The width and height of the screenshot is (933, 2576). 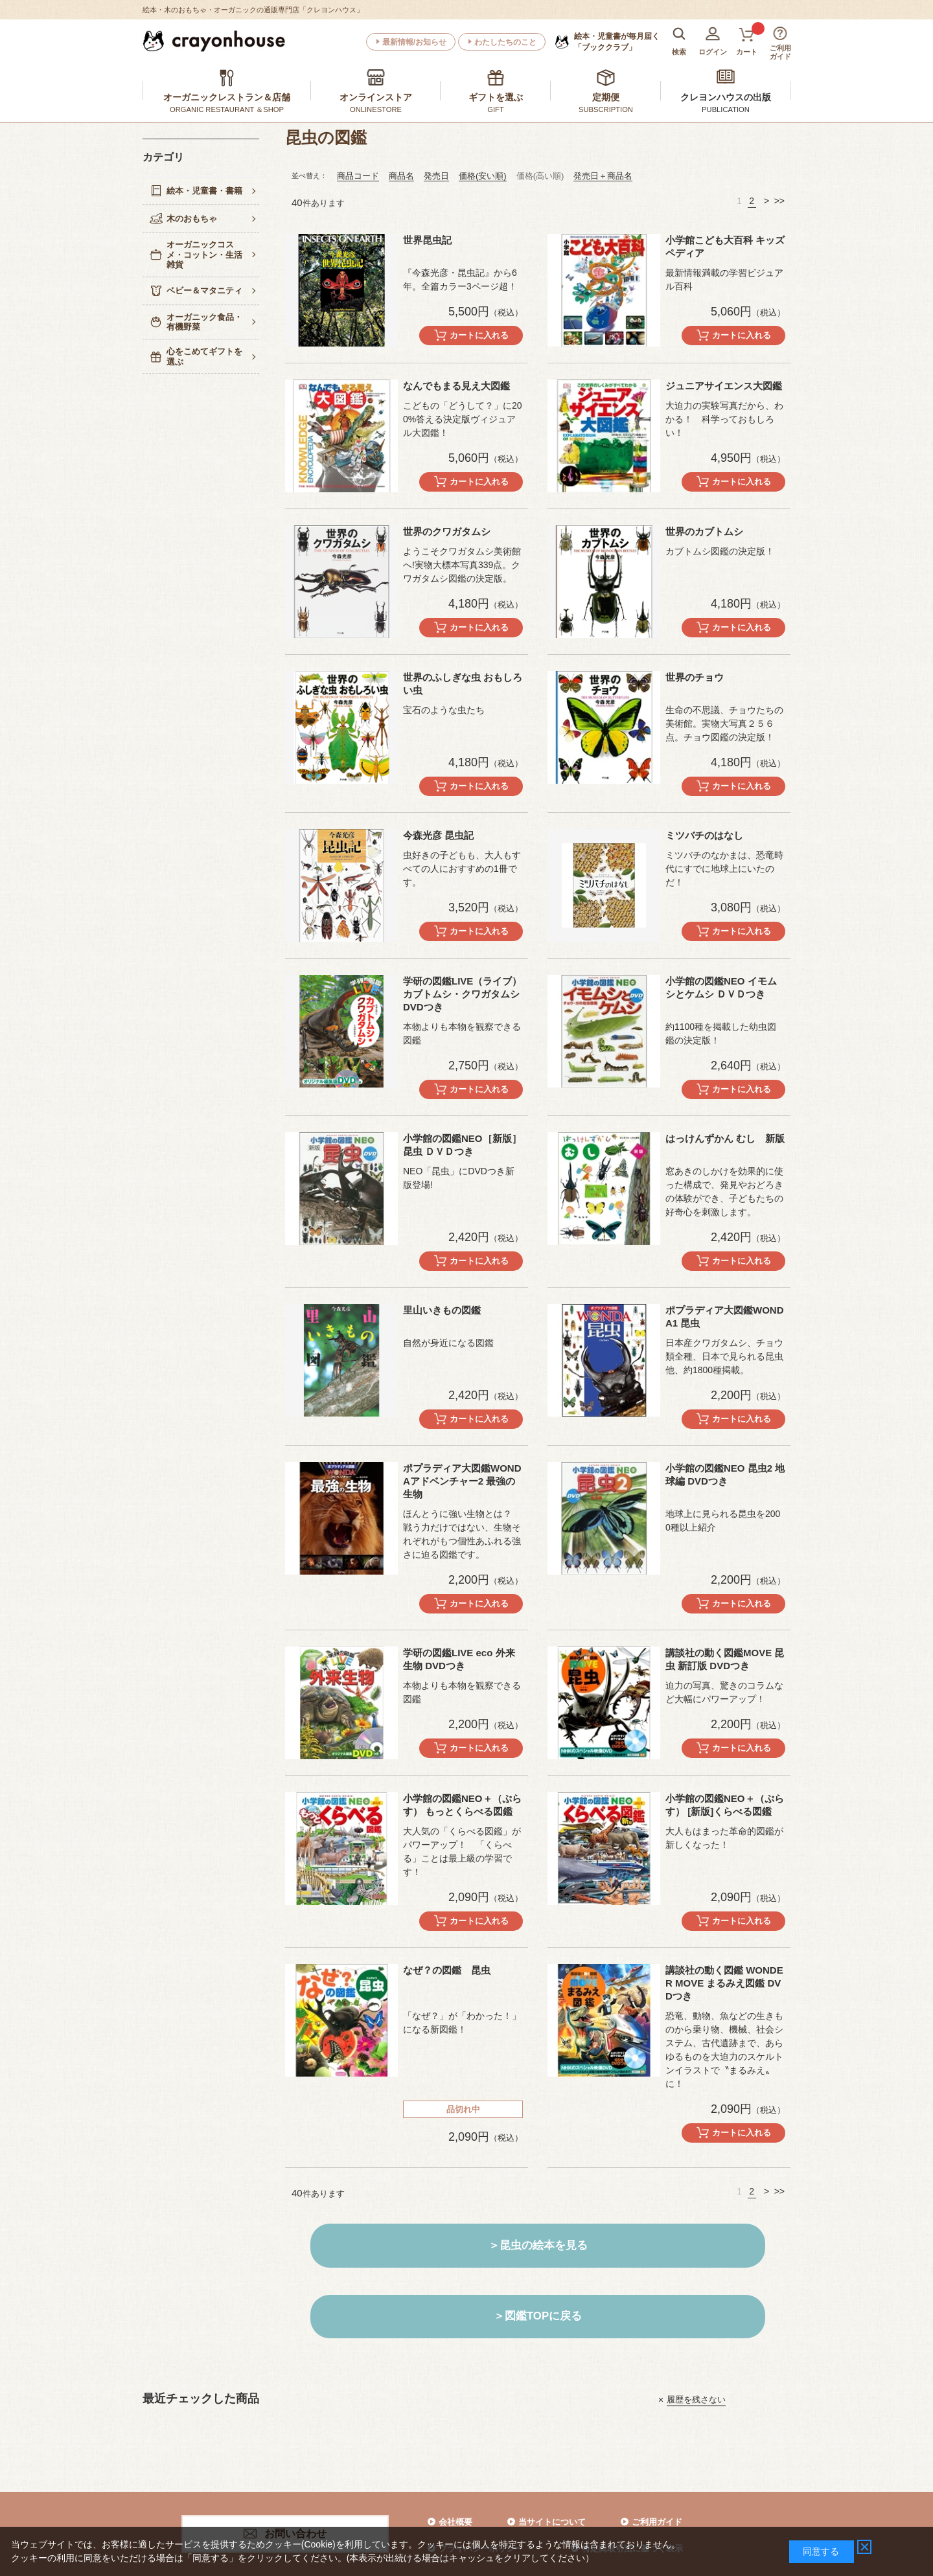 I want to click on 最新情報/お知らせ, so click(x=414, y=42).